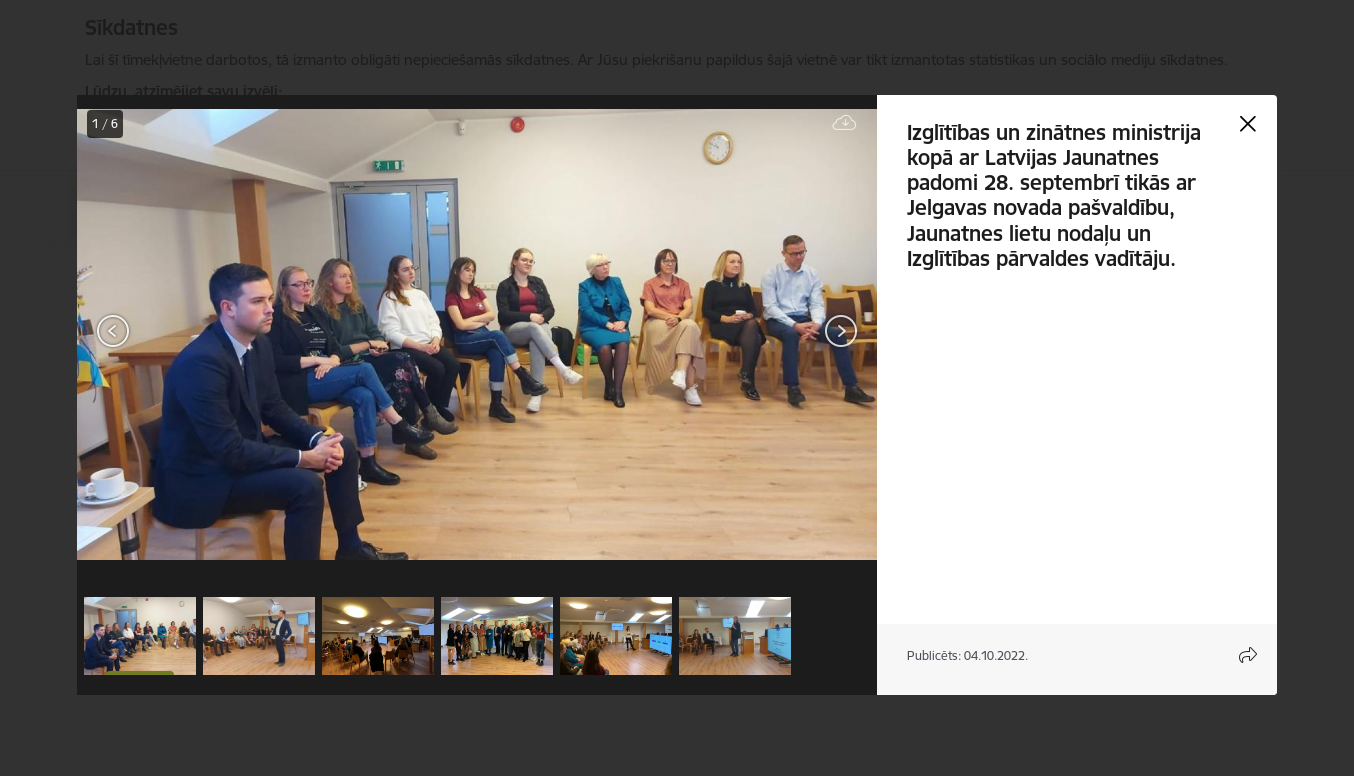  Describe the element at coordinates (1248, 655) in the screenshot. I see `[Atvērt koplietojuma satura modālu]` at that location.